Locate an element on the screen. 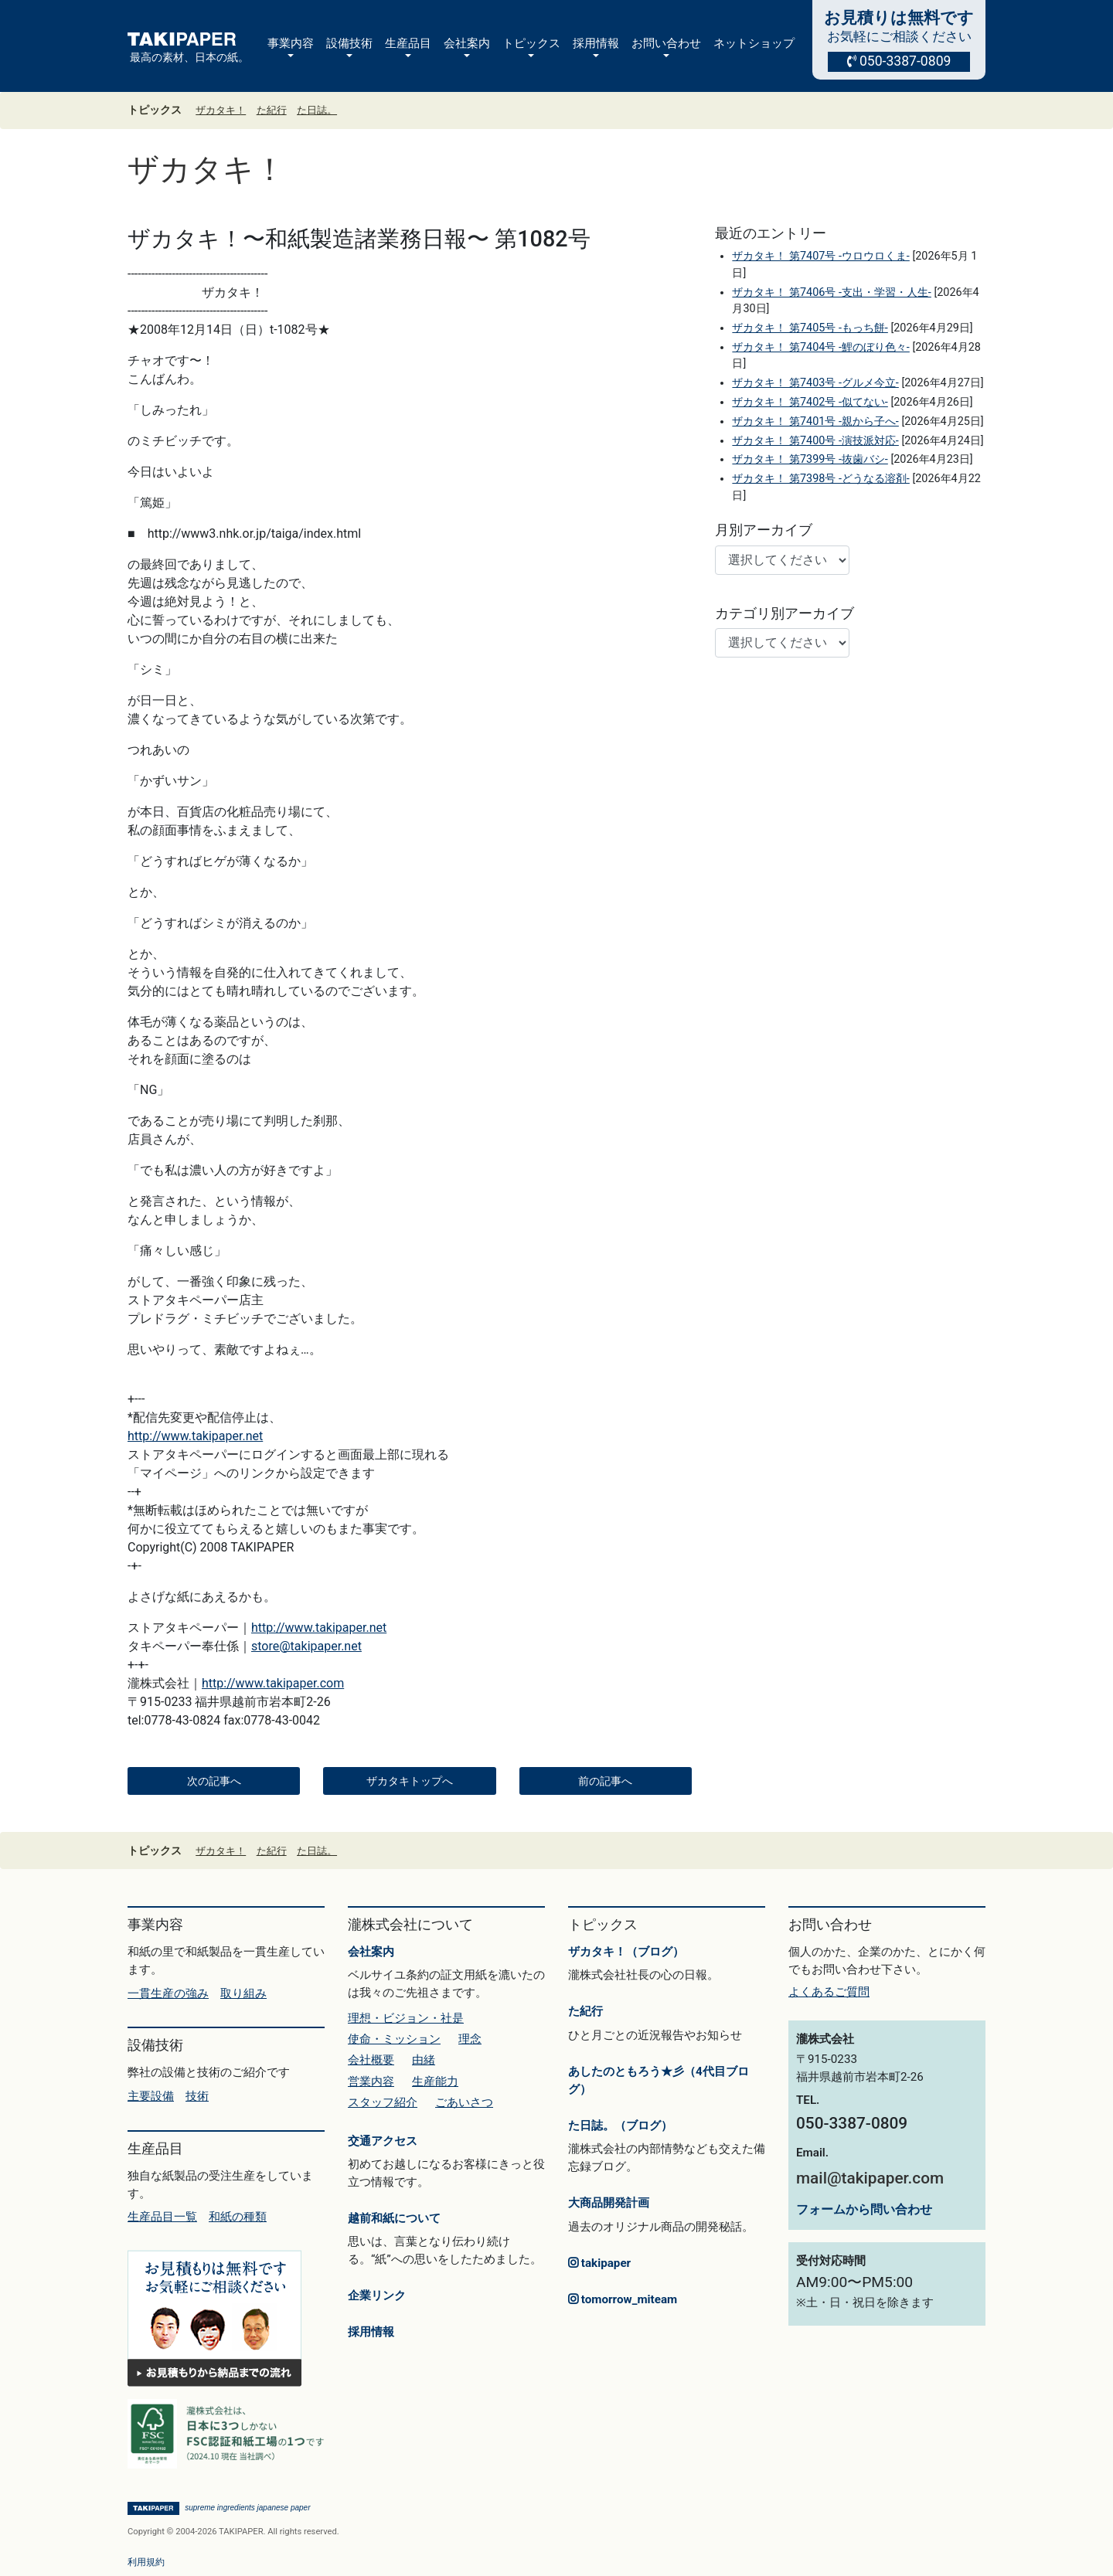  ザカタキ！ is located at coordinates (221, 110).